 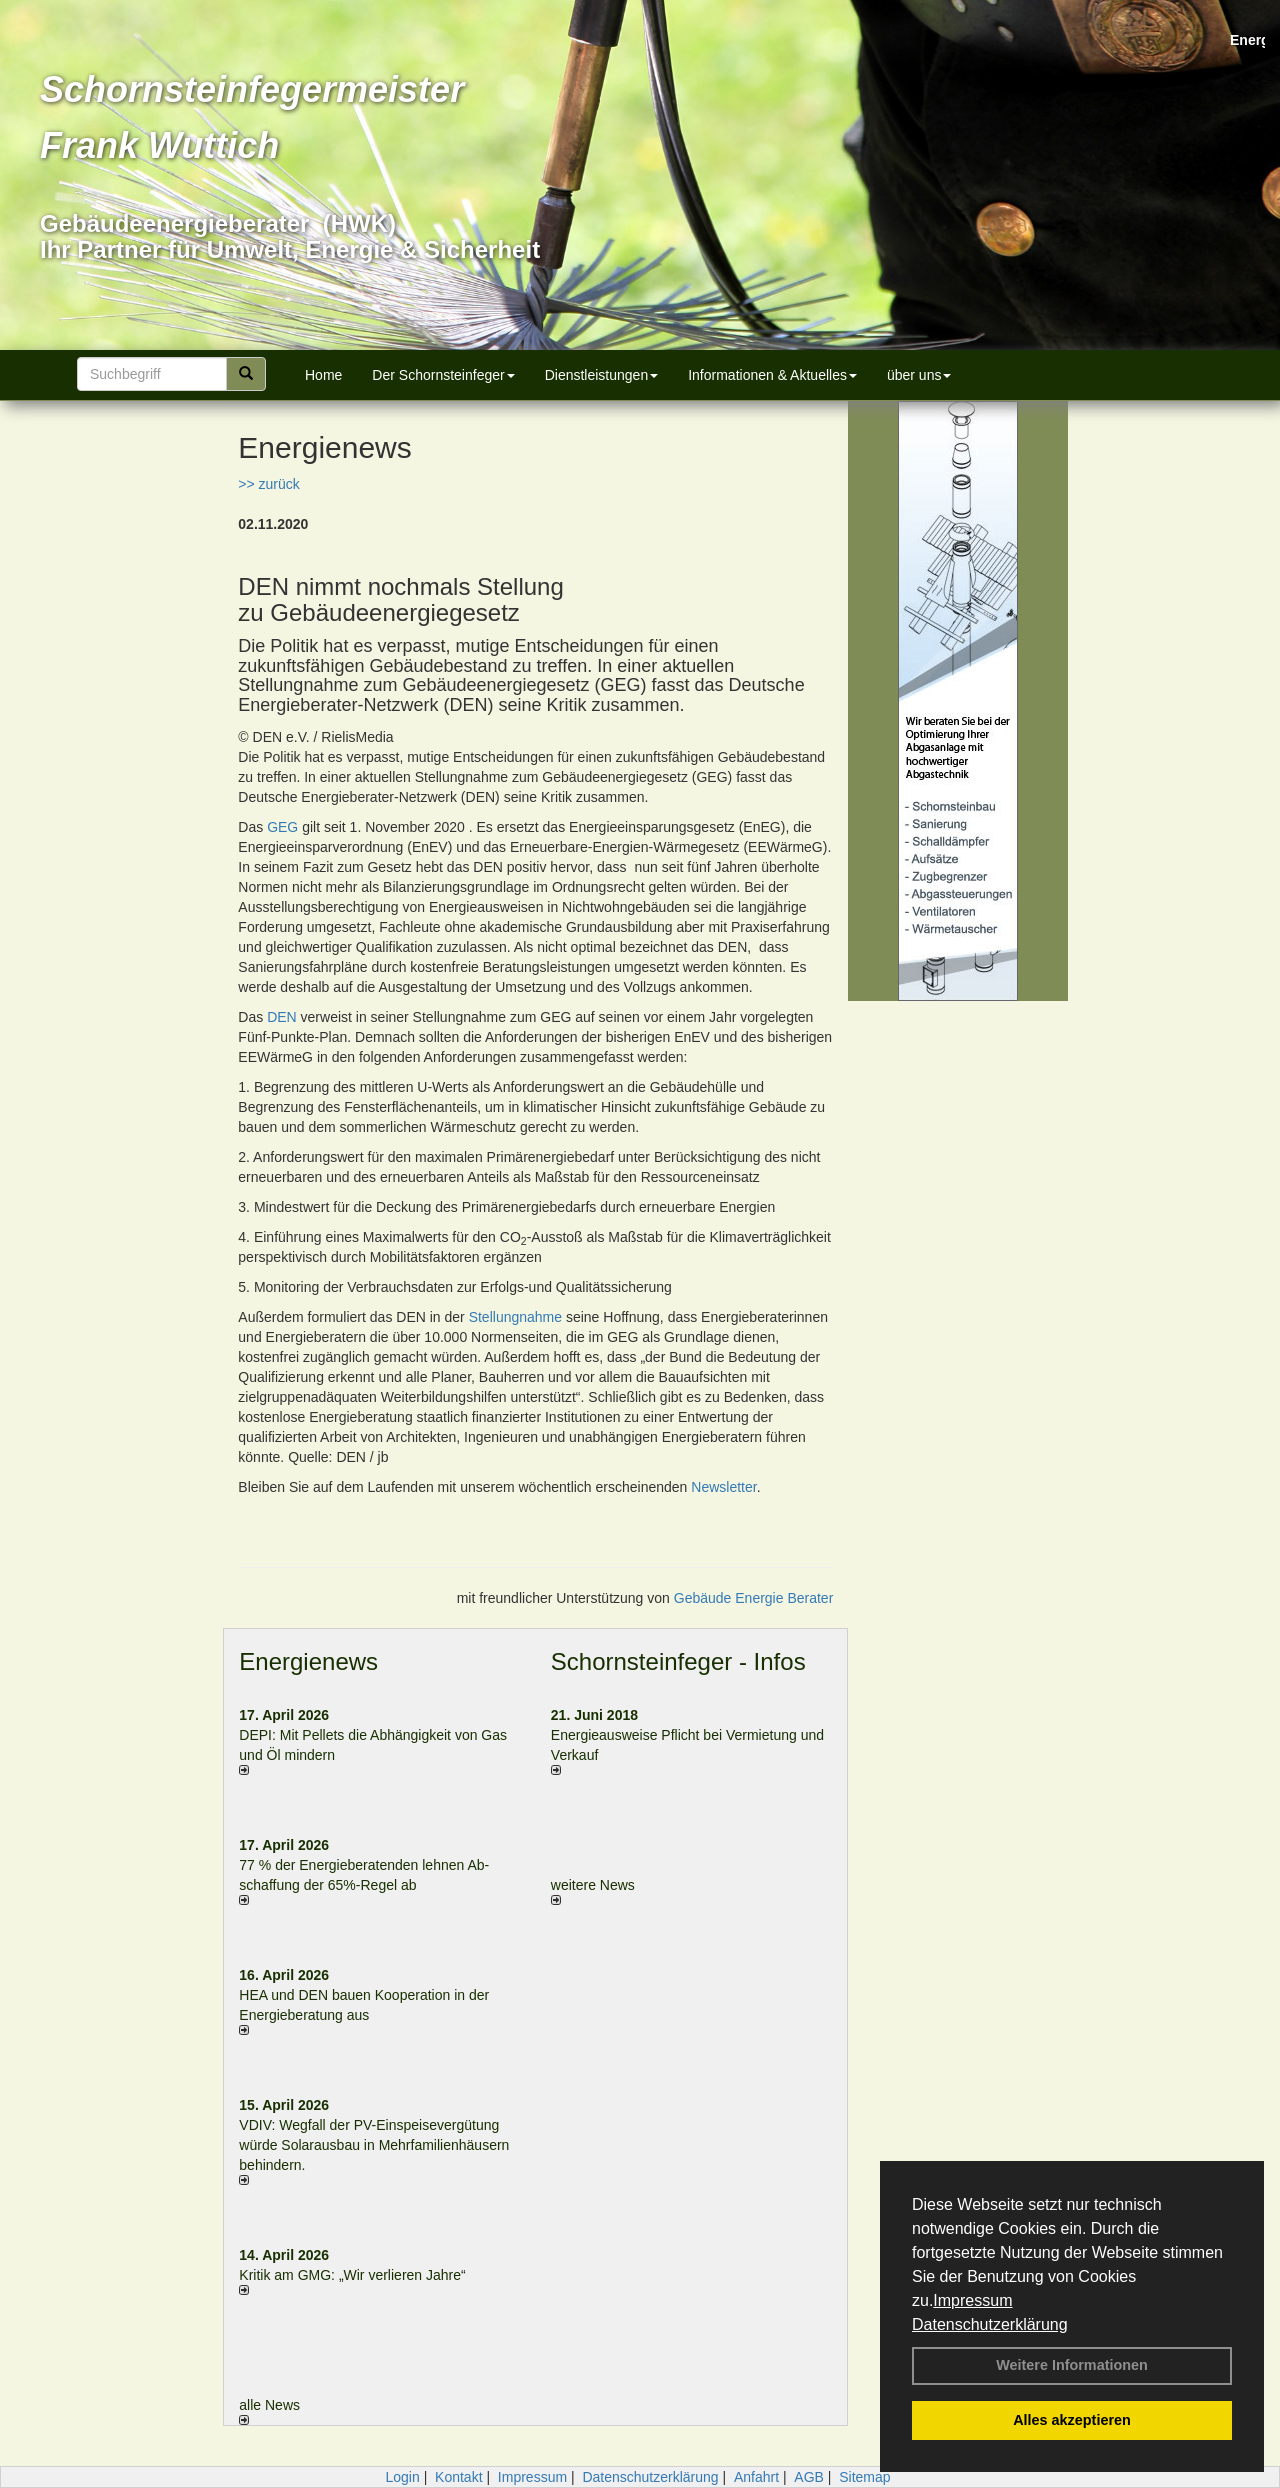 I want to click on Stellungnahme, so click(x=515, y=1317).